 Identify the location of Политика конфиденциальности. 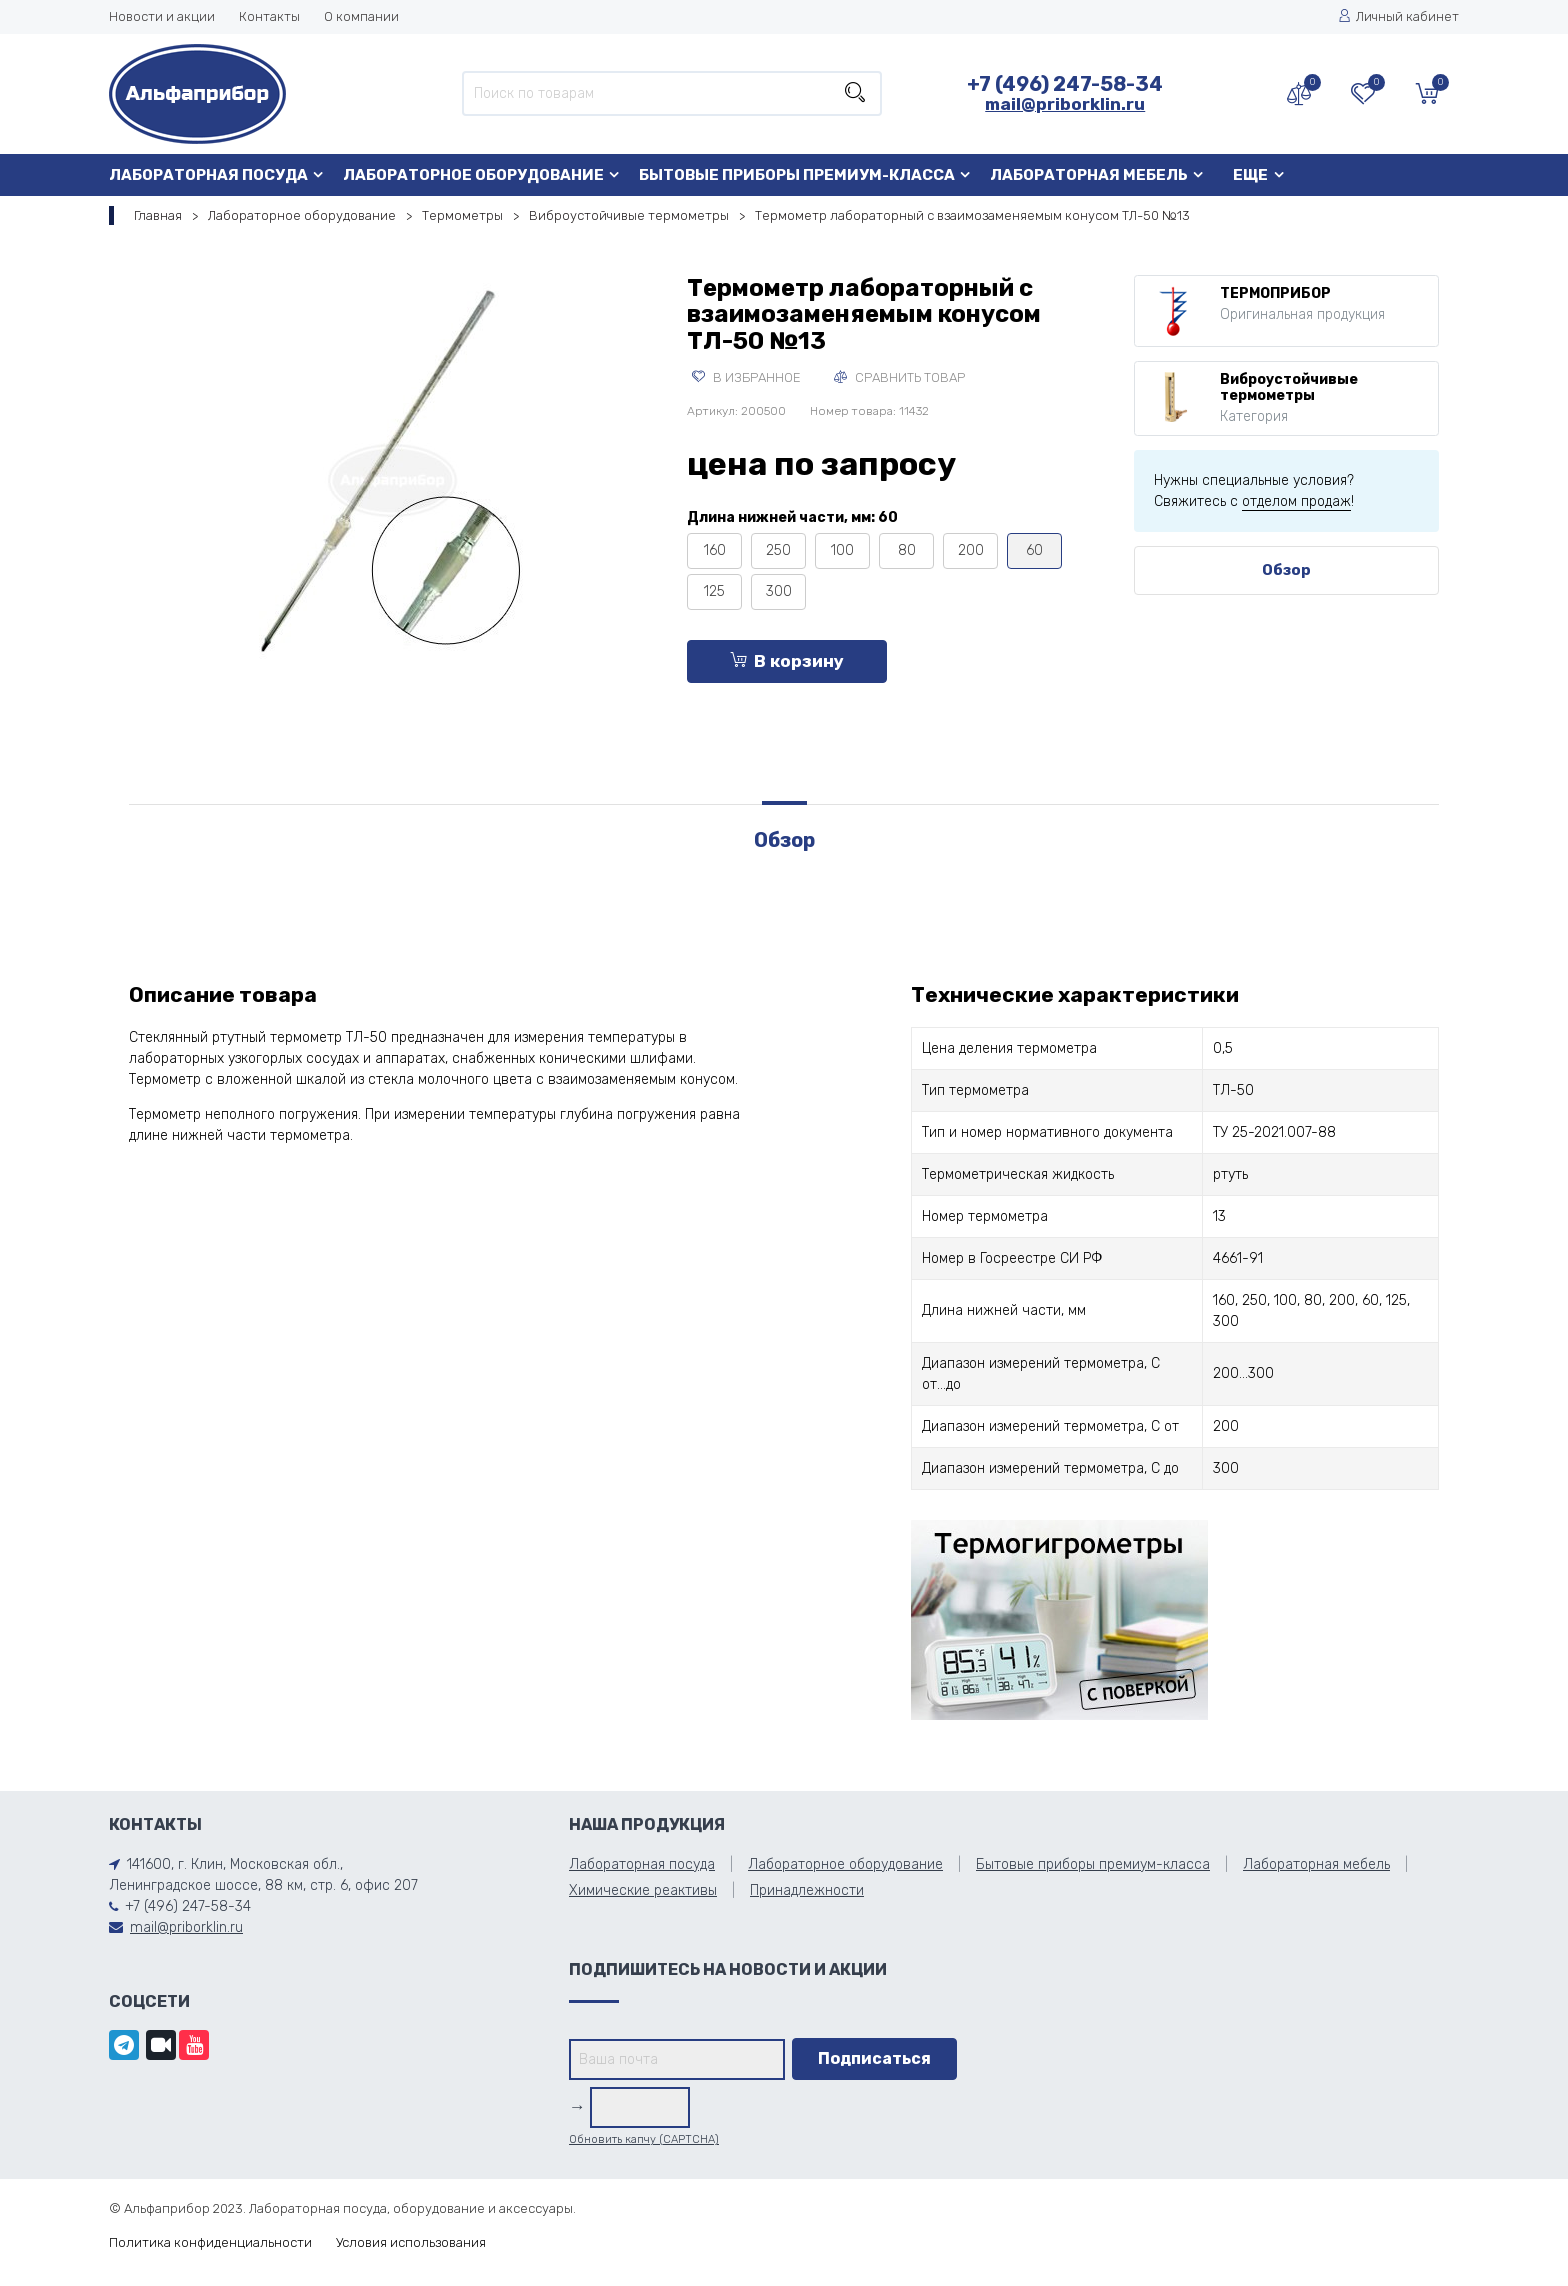
(210, 2242).